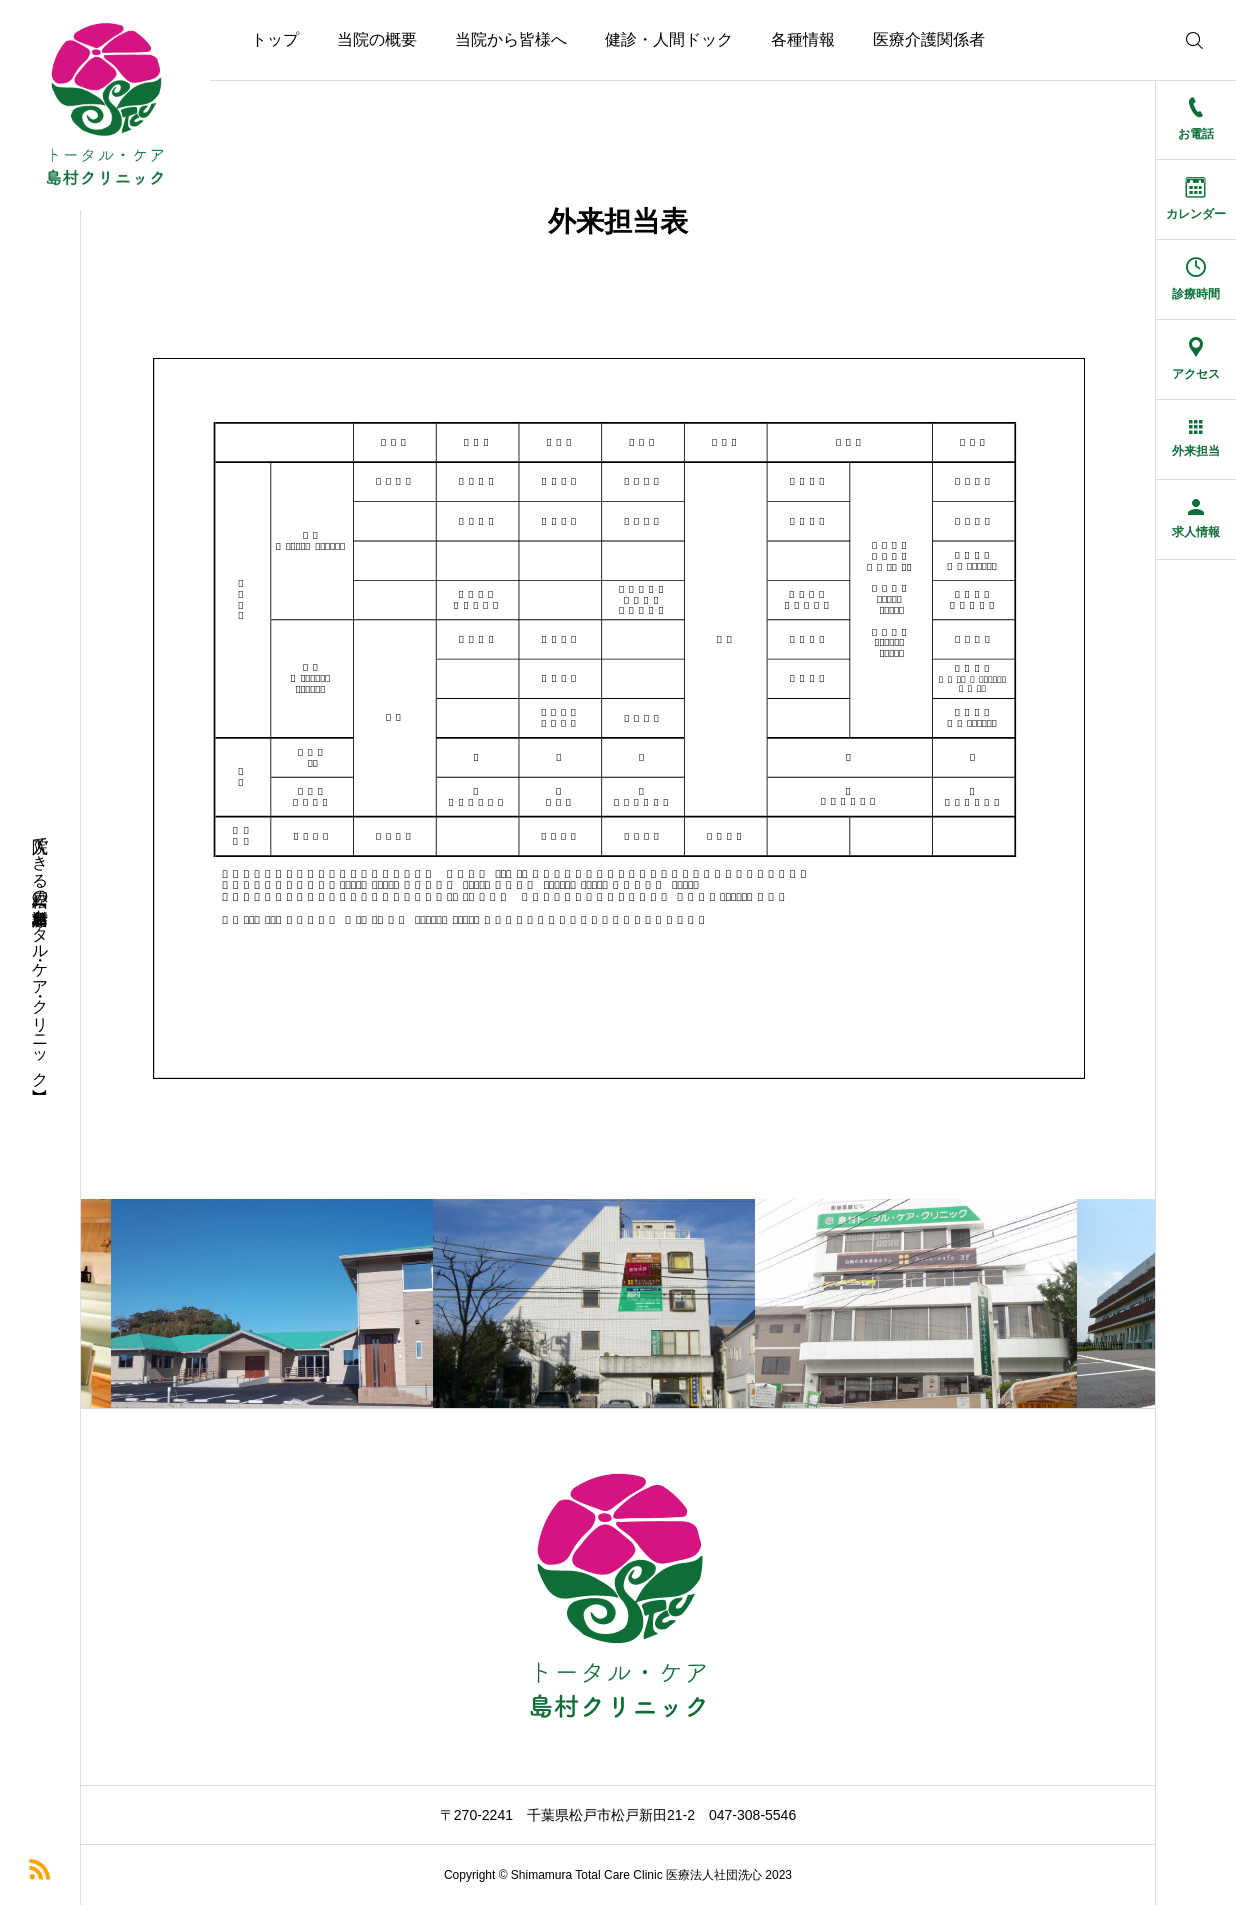 The height and width of the screenshot is (1905, 1236). I want to click on 各種情報, so click(803, 39).